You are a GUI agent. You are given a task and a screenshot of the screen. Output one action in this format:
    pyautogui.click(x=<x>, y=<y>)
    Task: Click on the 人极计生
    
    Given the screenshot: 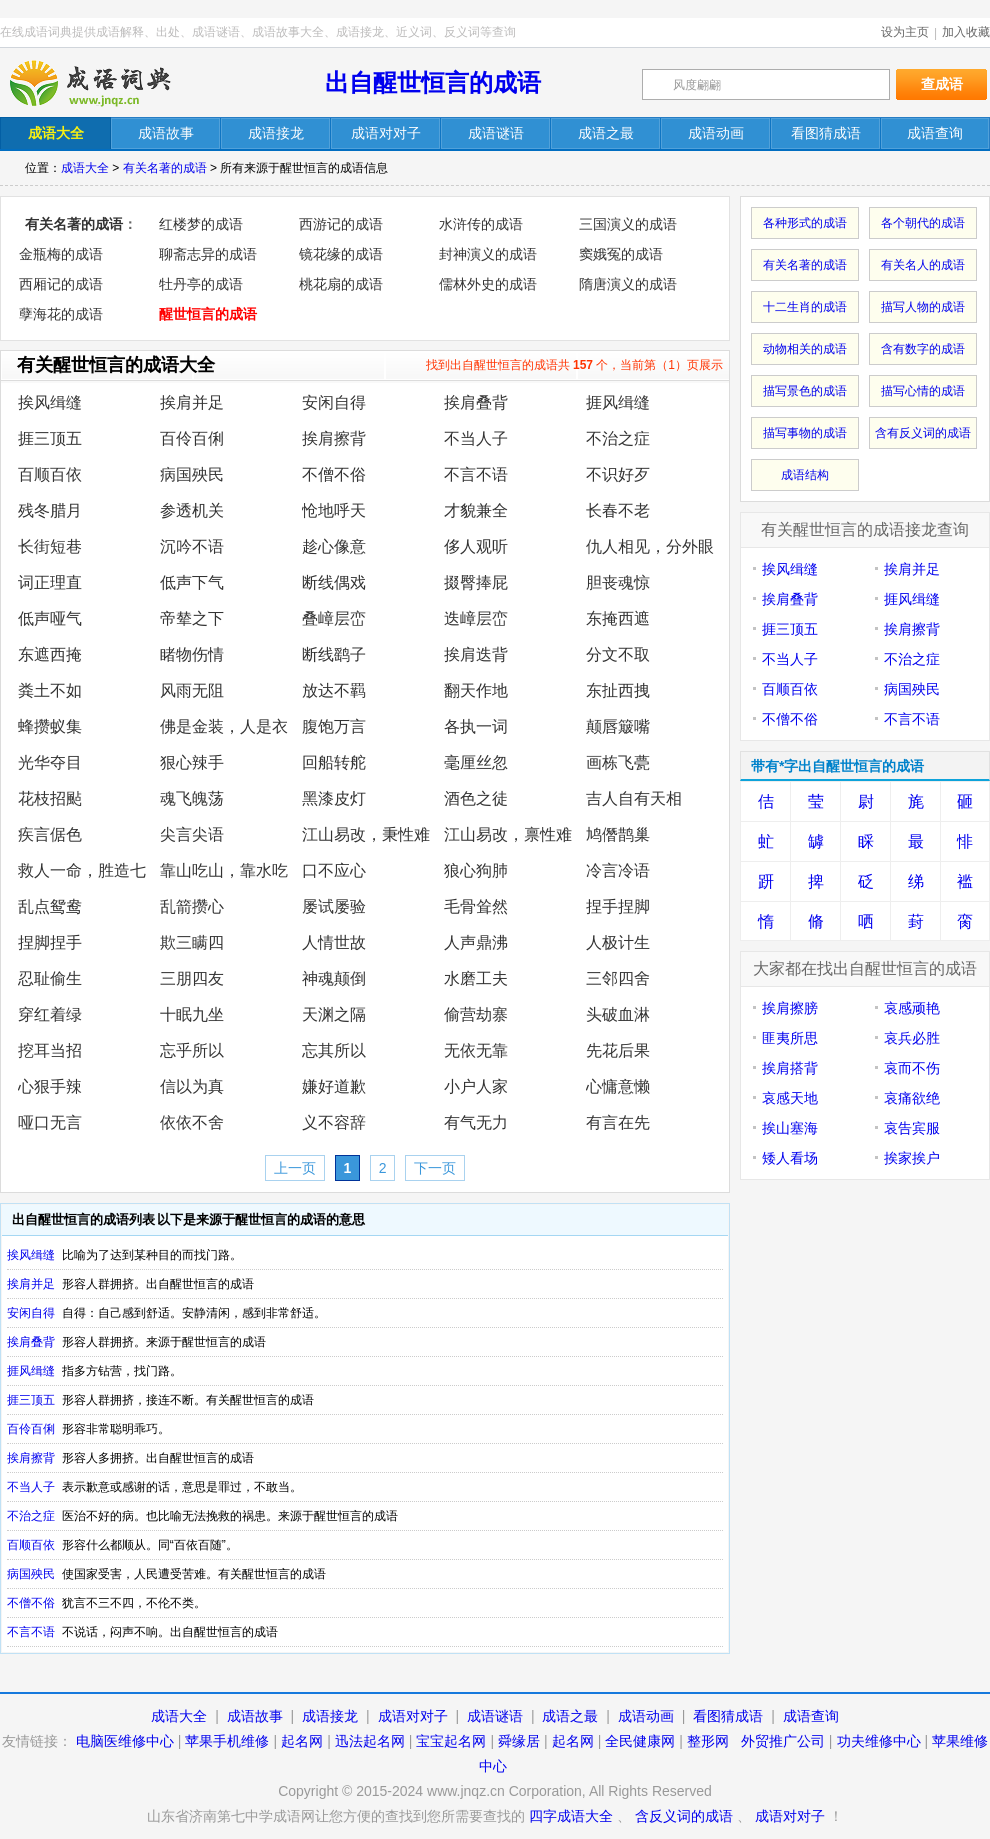 What is the action you would take?
    pyautogui.click(x=618, y=942)
    